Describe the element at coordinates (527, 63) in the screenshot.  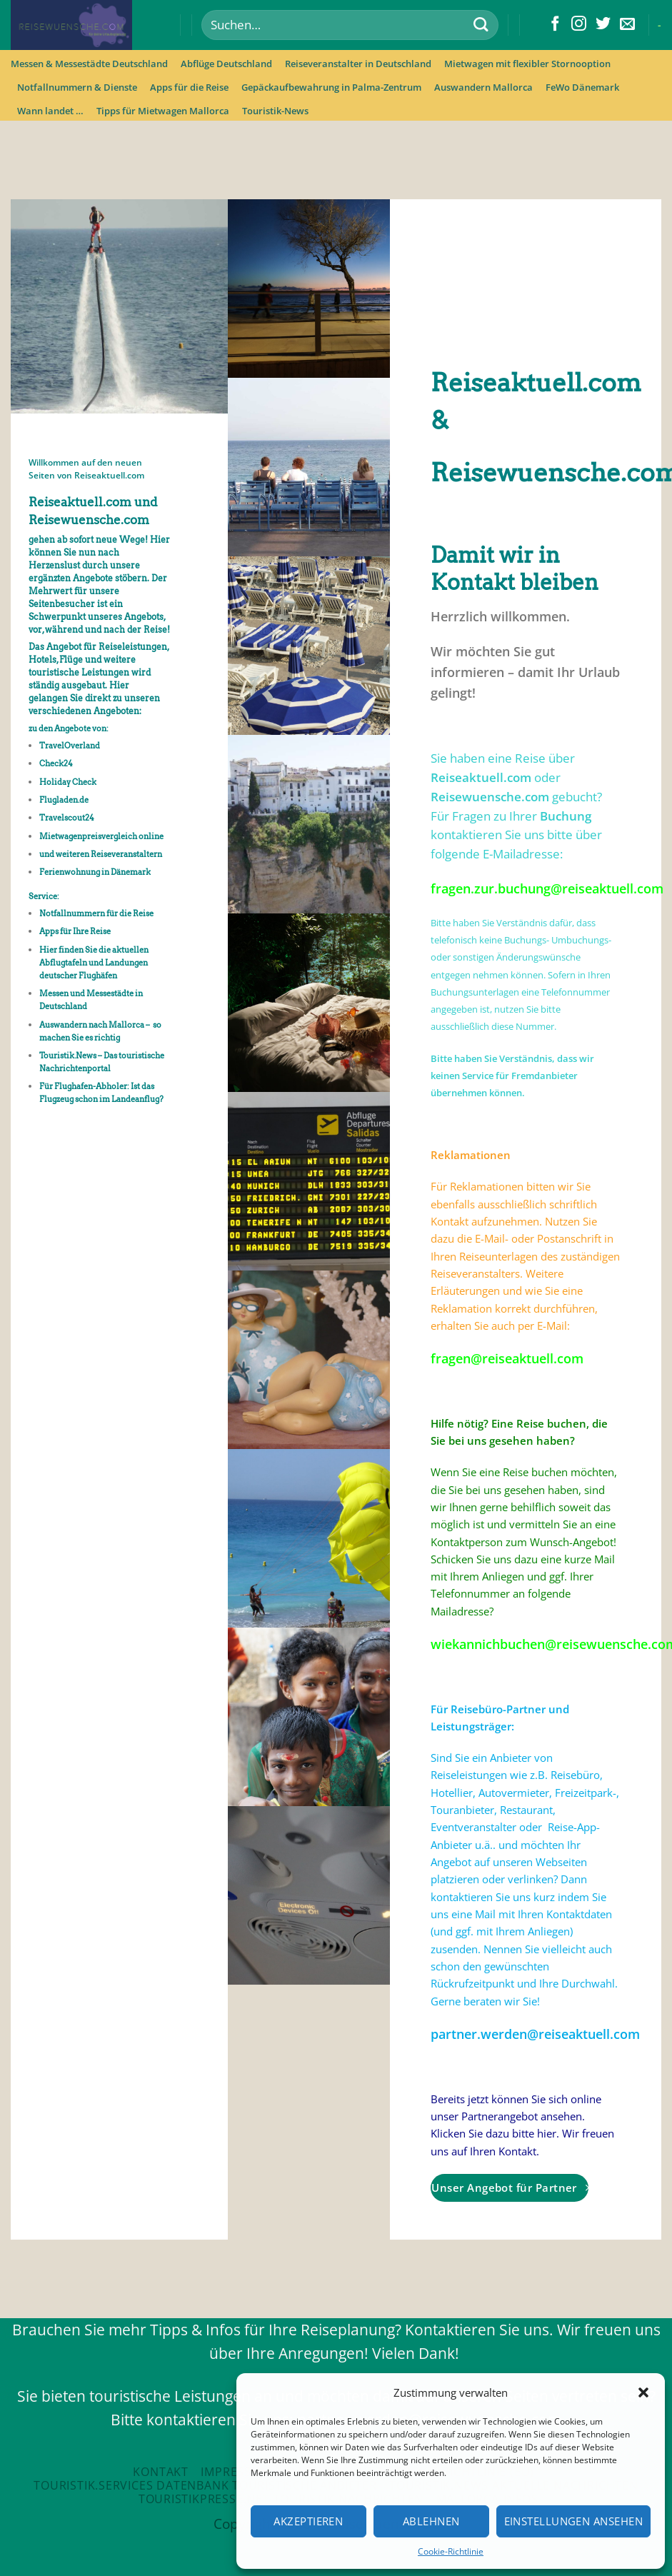
I see `Mietwagen mit flexibler Stornooption` at that location.